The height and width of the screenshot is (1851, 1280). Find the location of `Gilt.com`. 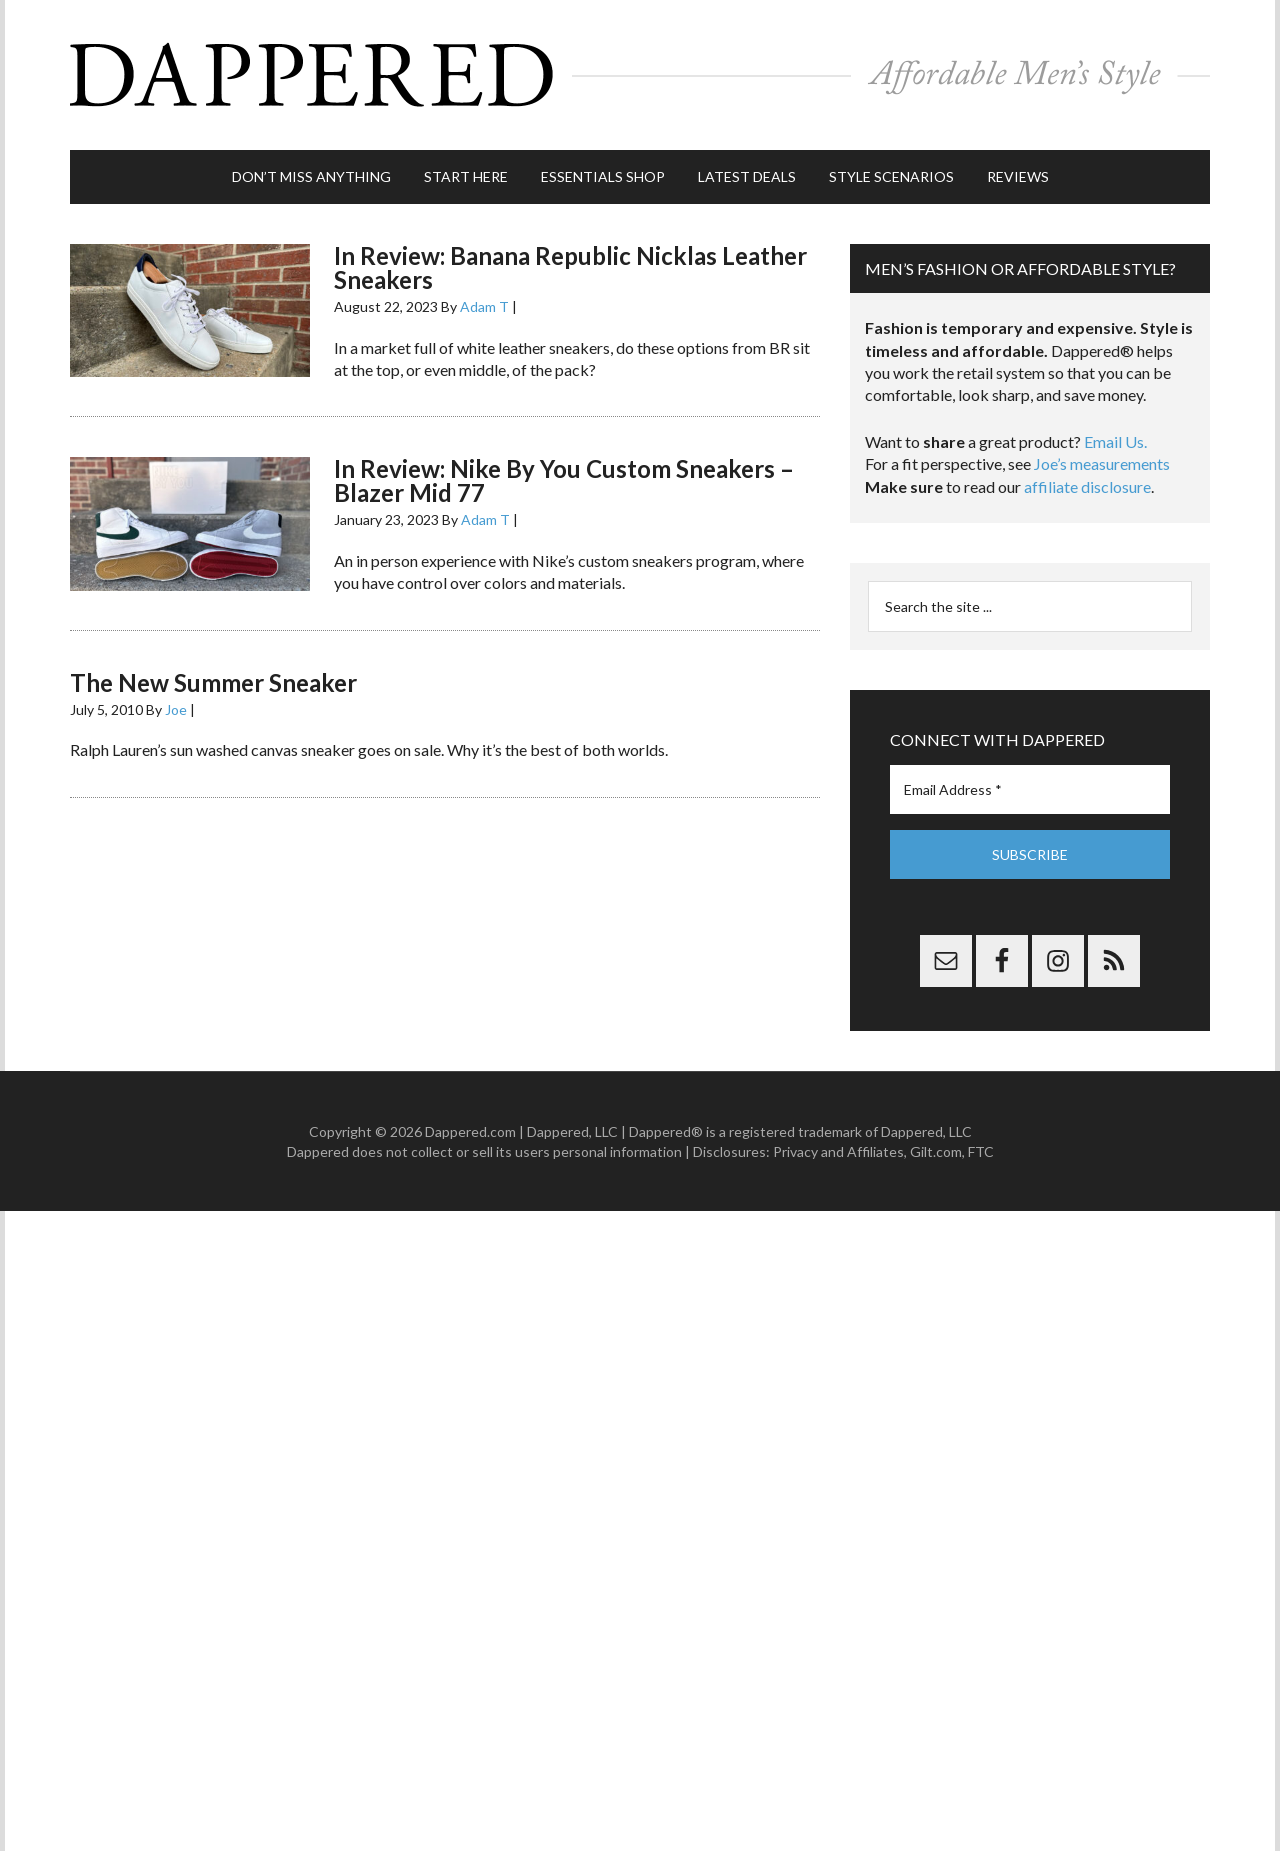

Gilt.com is located at coordinates (936, 1151).